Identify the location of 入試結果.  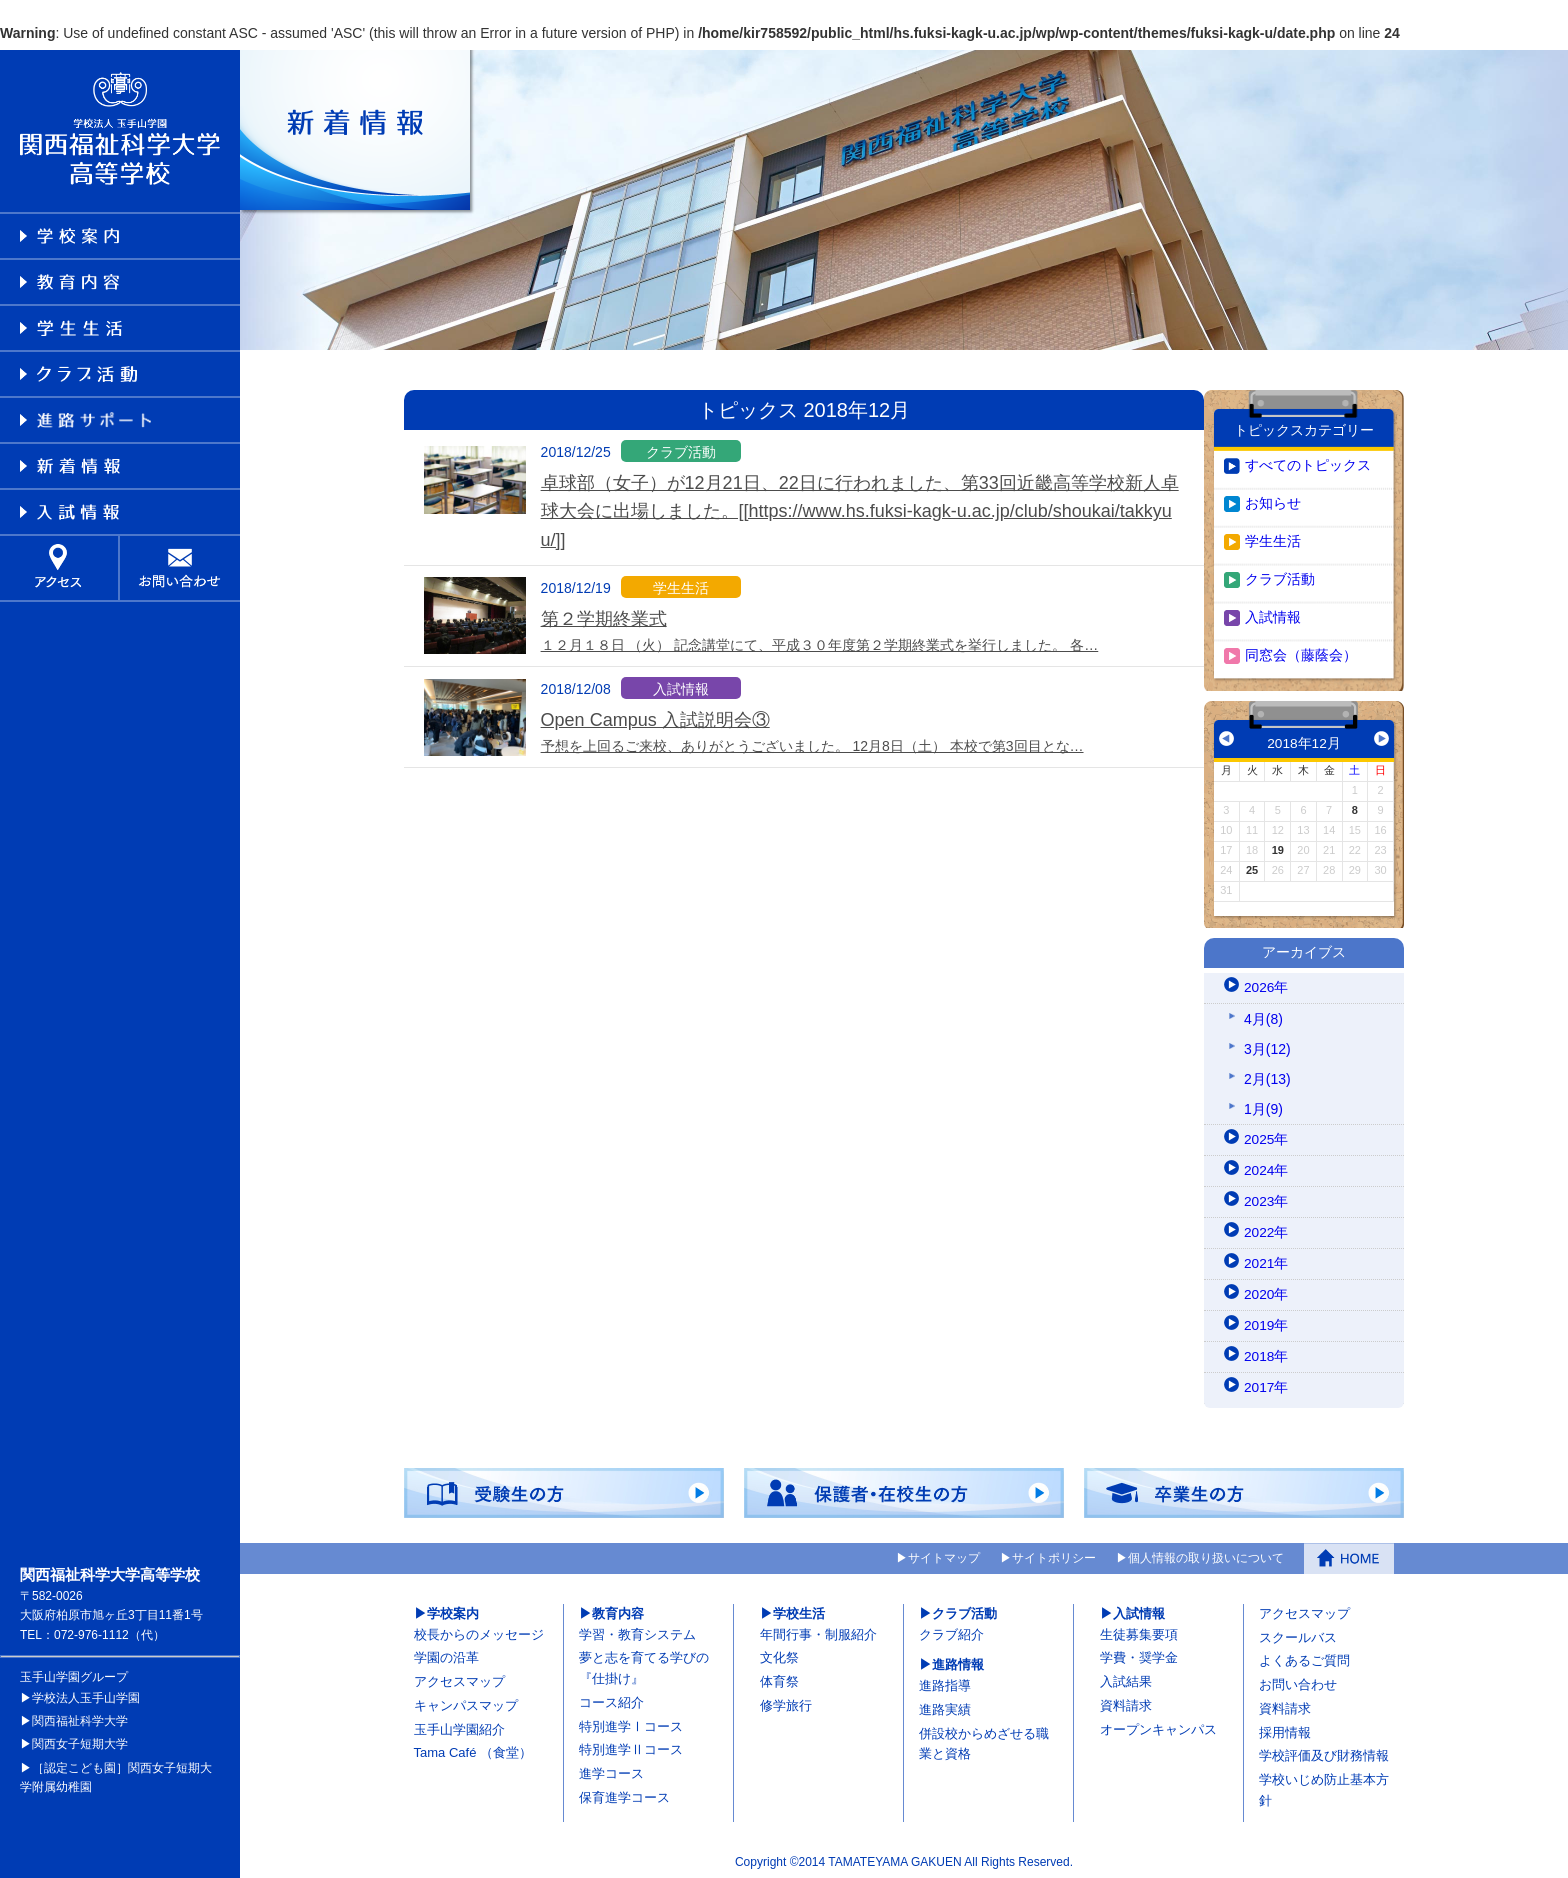
(1126, 1677).